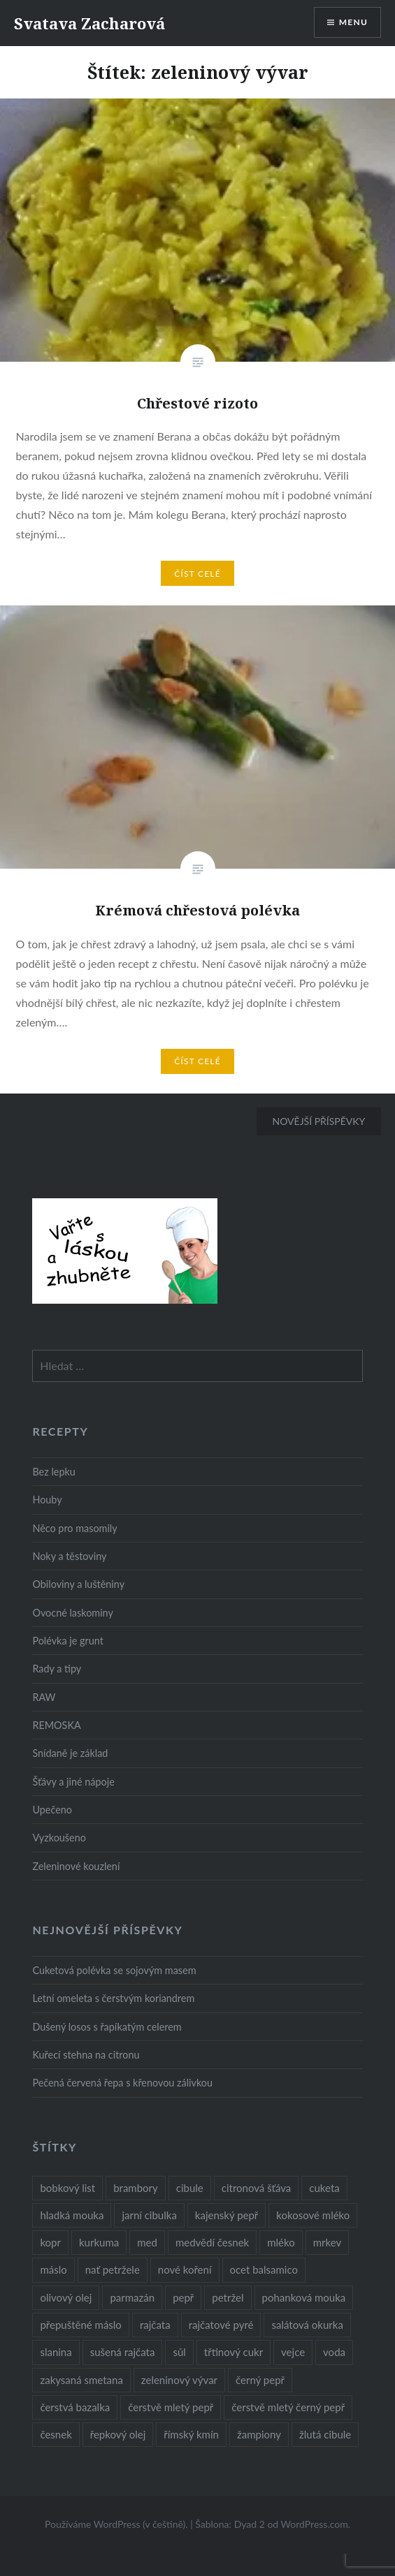 The image size is (395, 2576). Describe the element at coordinates (147, 2242) in the screenshot. I see `med [med (13 položek)]` at that location.